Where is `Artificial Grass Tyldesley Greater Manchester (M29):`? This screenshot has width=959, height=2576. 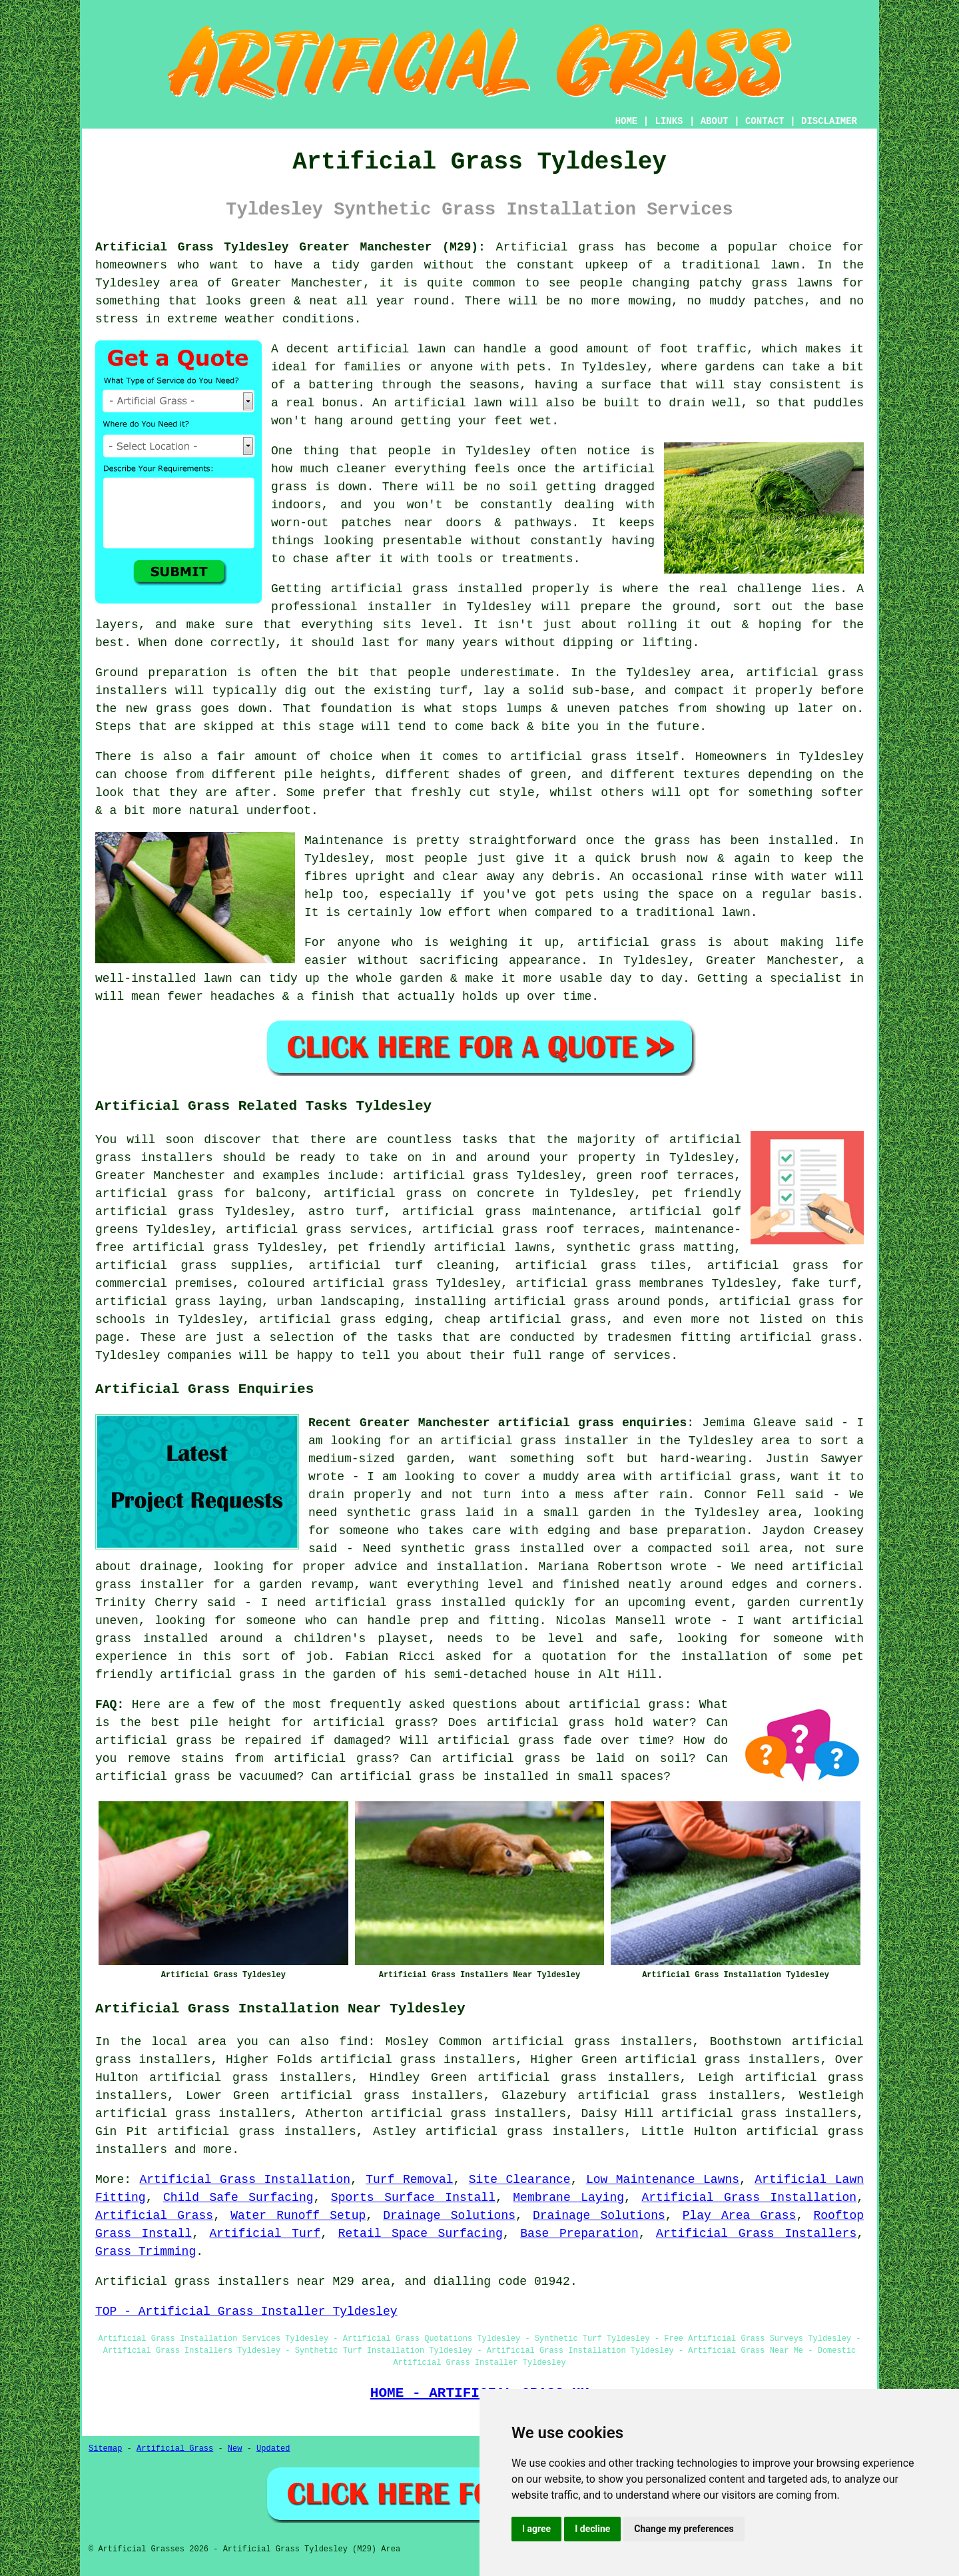 Artificial Grass Tyldesley Greater Manchester (M29): is located at coordinates (290, 247).